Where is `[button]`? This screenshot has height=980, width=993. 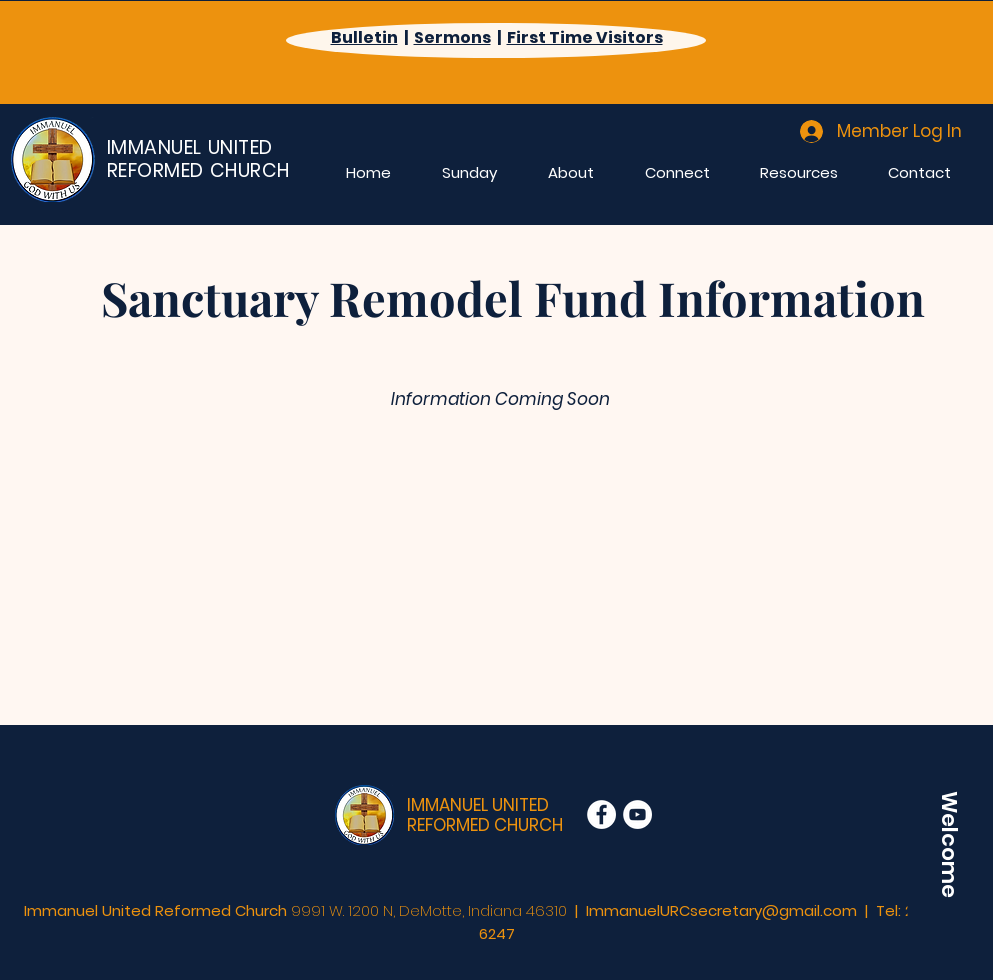 [button] is located at coordinates (470, 172).